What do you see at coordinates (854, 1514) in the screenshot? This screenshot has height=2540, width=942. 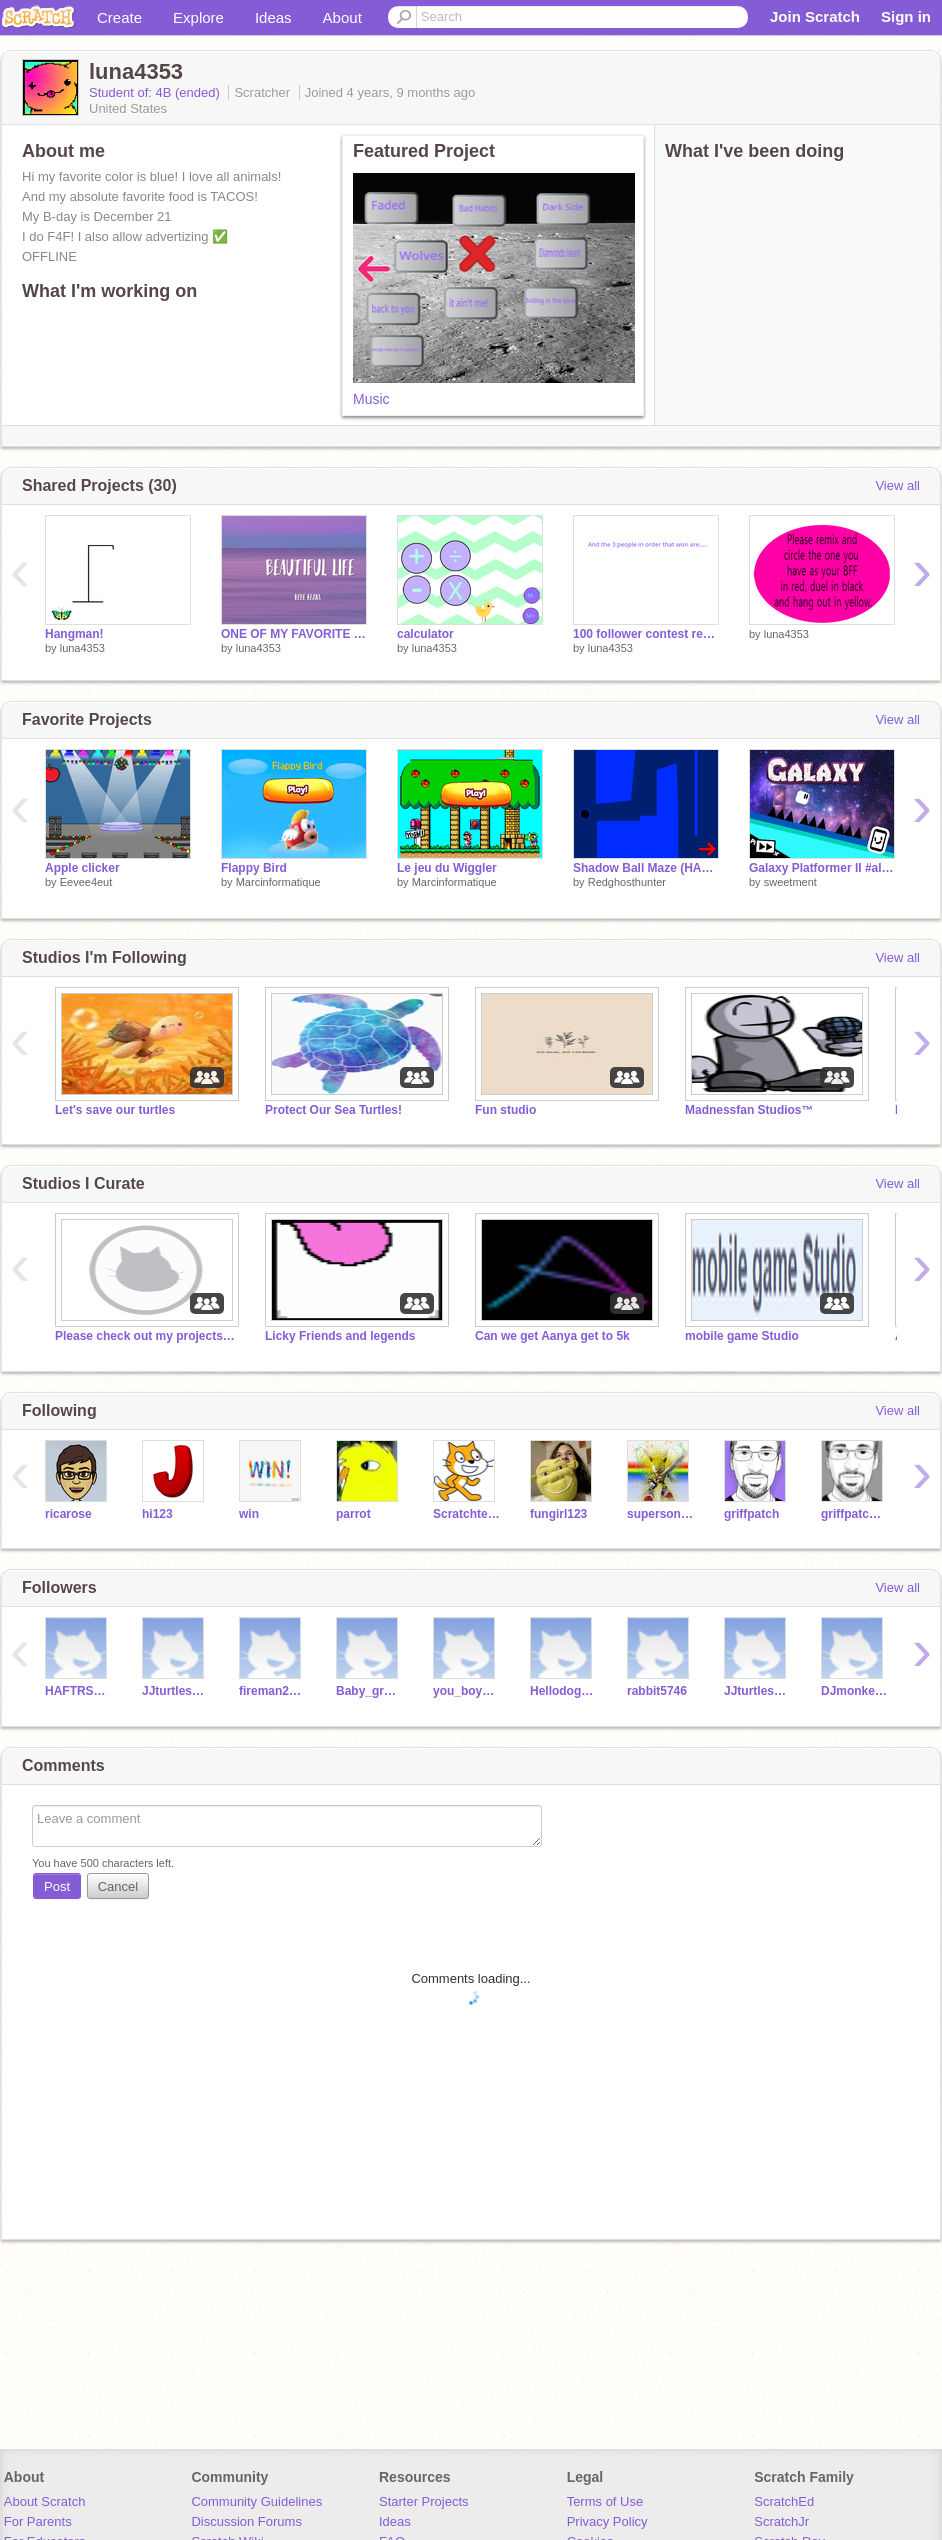 I see `griffpatch_tutor` at bounding box center [854, 1514].